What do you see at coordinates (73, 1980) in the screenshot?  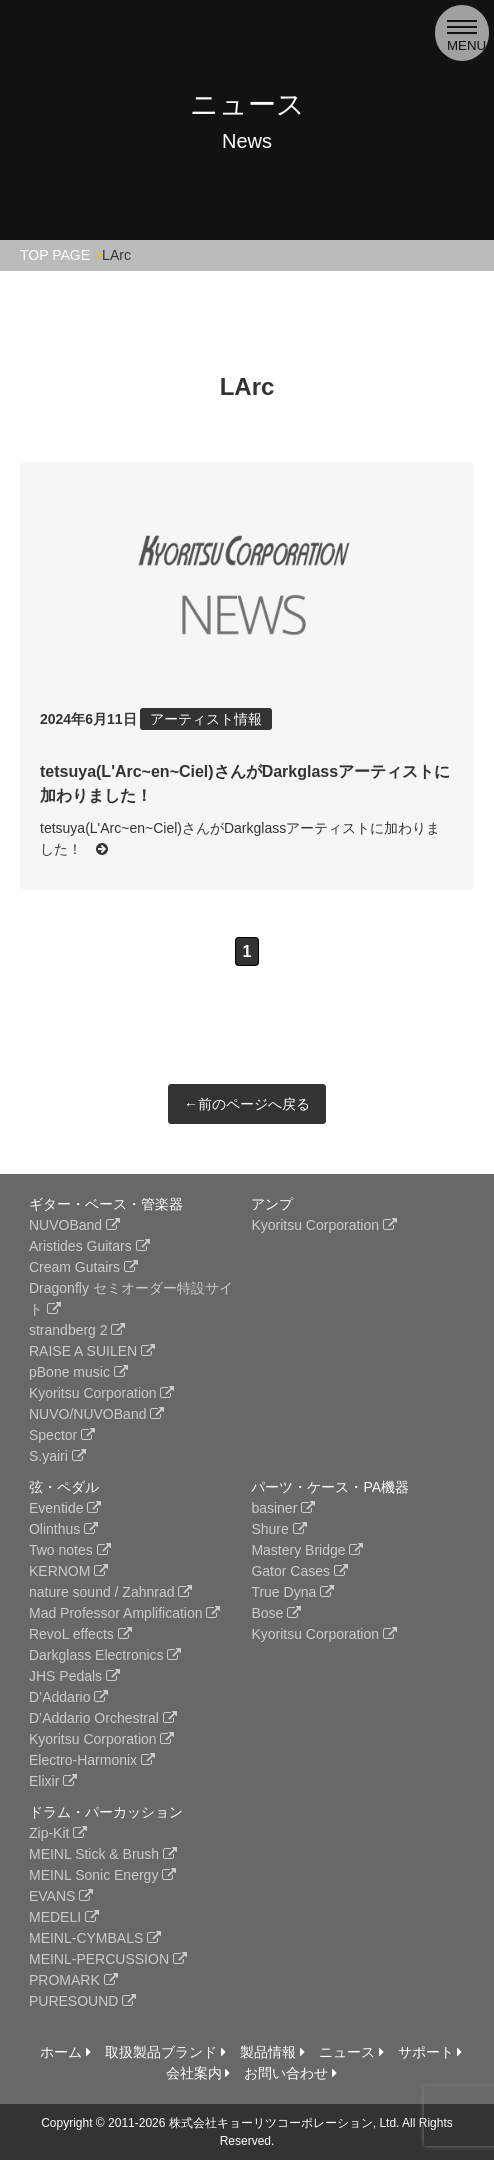 I see `PROMARK` at bounding box center [73, 1980].